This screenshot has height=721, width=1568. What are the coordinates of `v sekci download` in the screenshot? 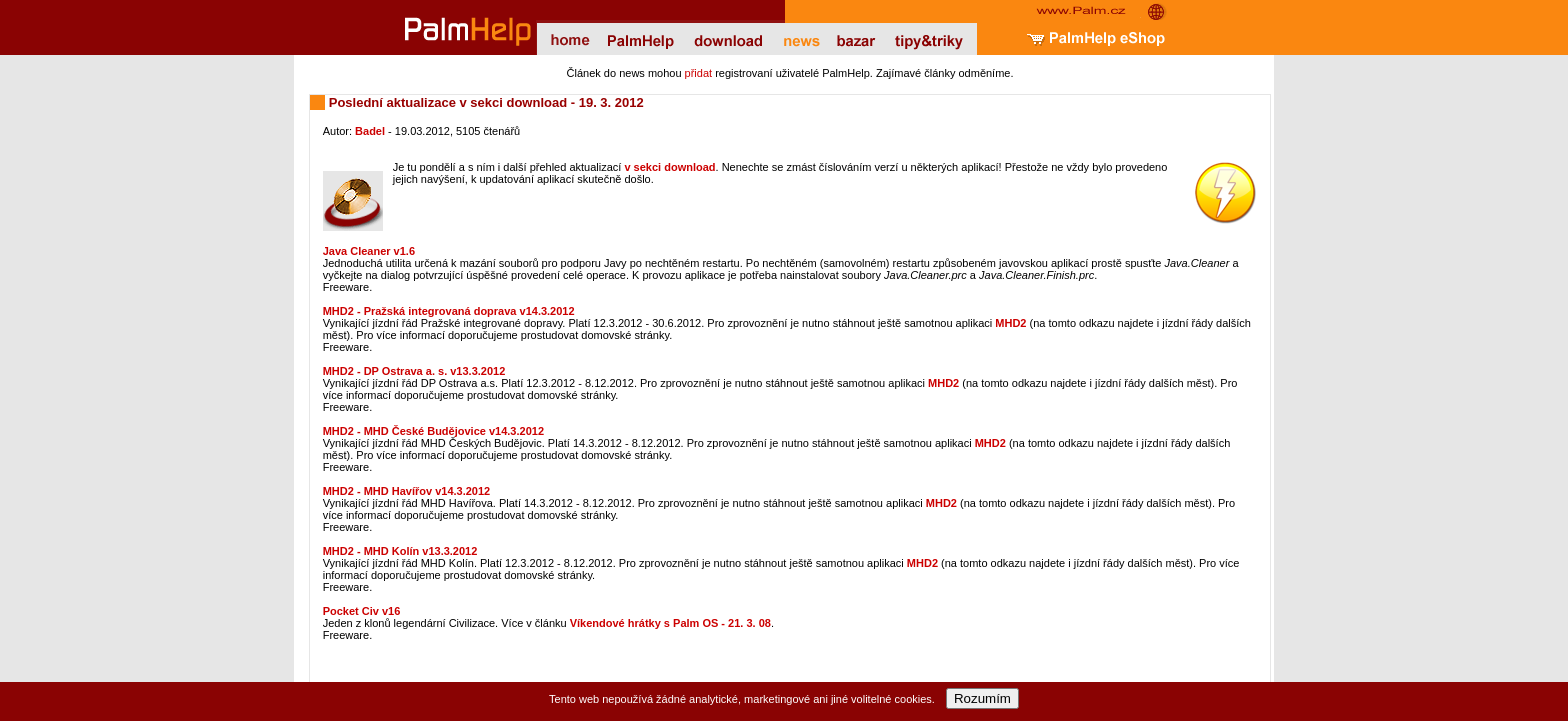 It's located at (669, 167).